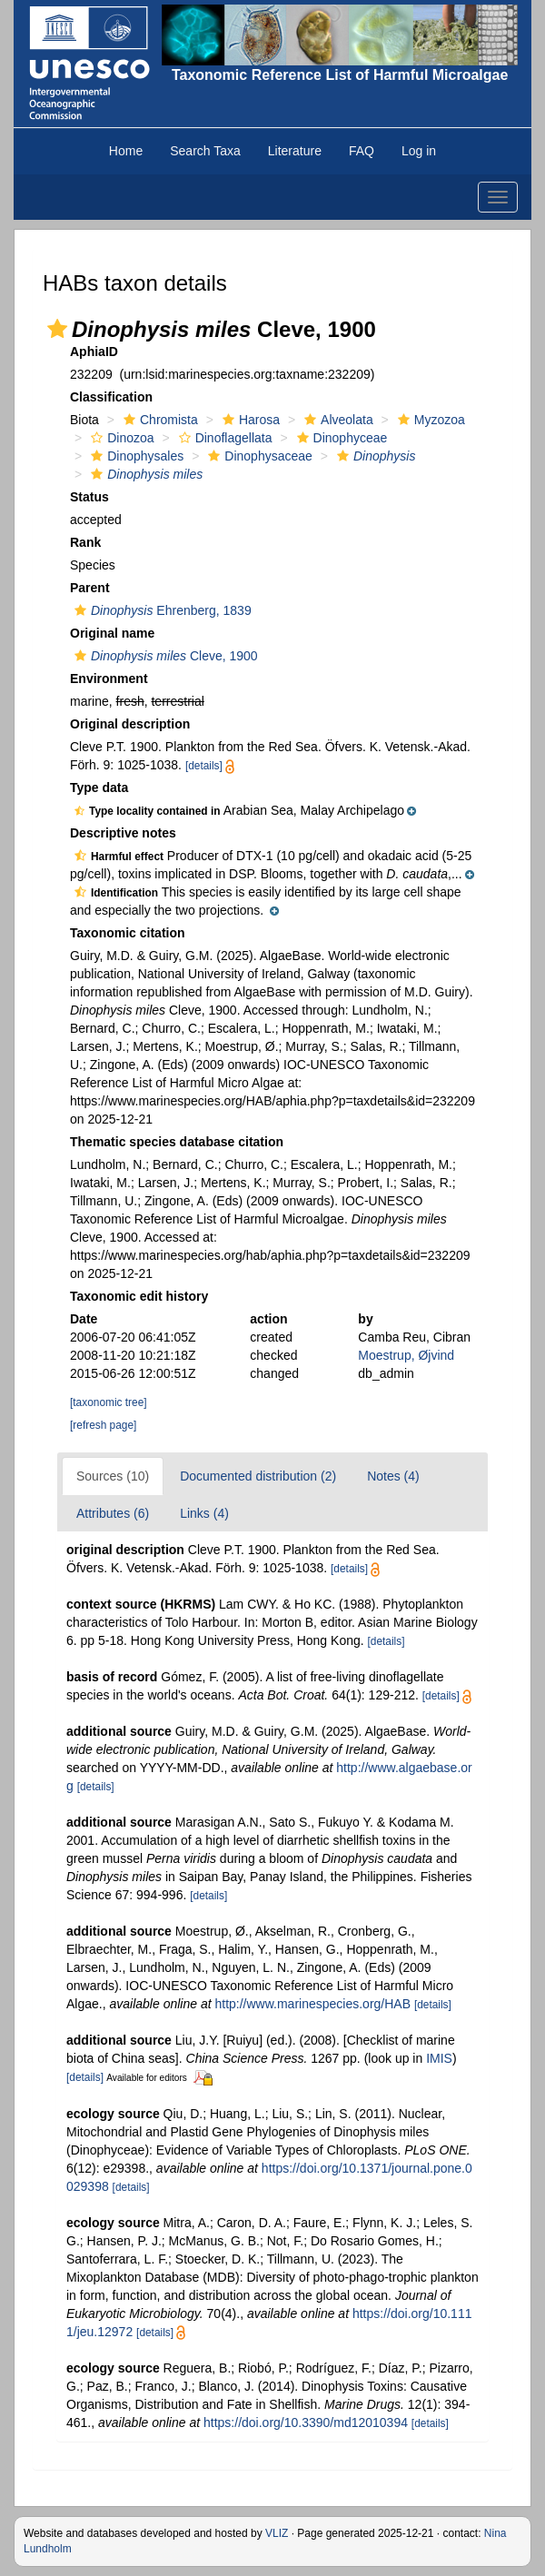 The height and width of the screenshot is (2576, 545). What do you see at coordinates (204, 1513) in the screenshot?
I see `Links (4)` at bounding box center [204, 1513].